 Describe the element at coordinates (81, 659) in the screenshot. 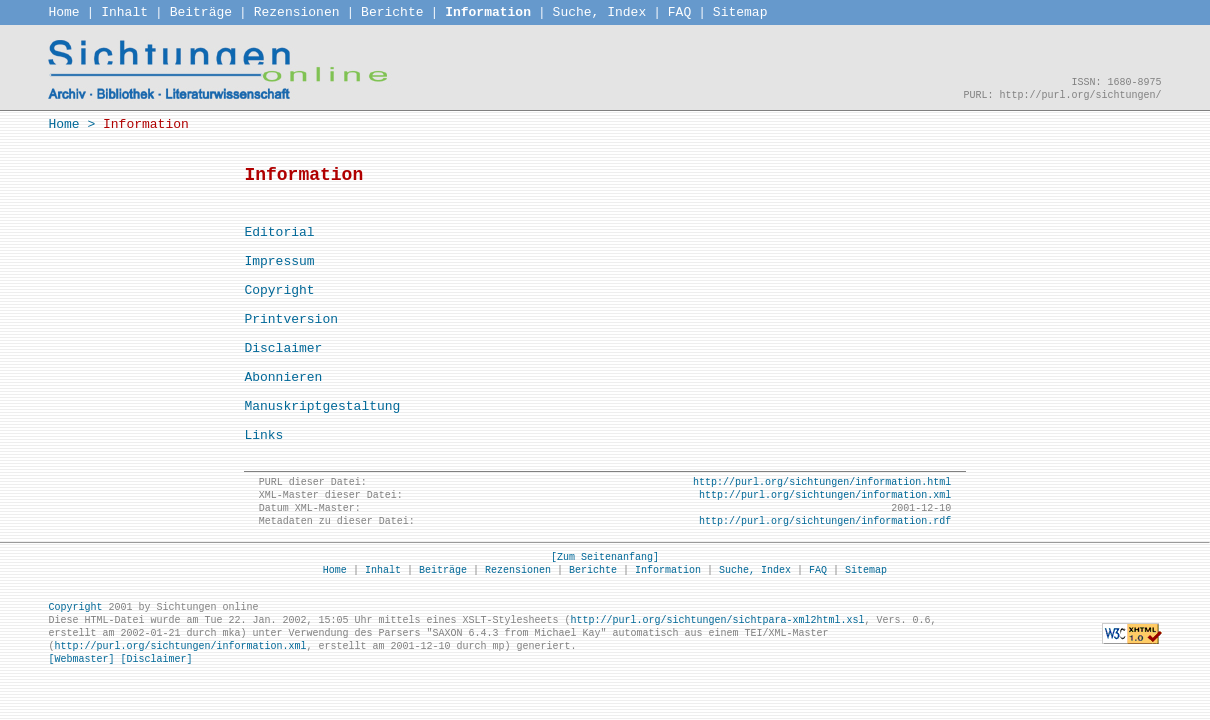

I see `[Webmaster]` at that location.